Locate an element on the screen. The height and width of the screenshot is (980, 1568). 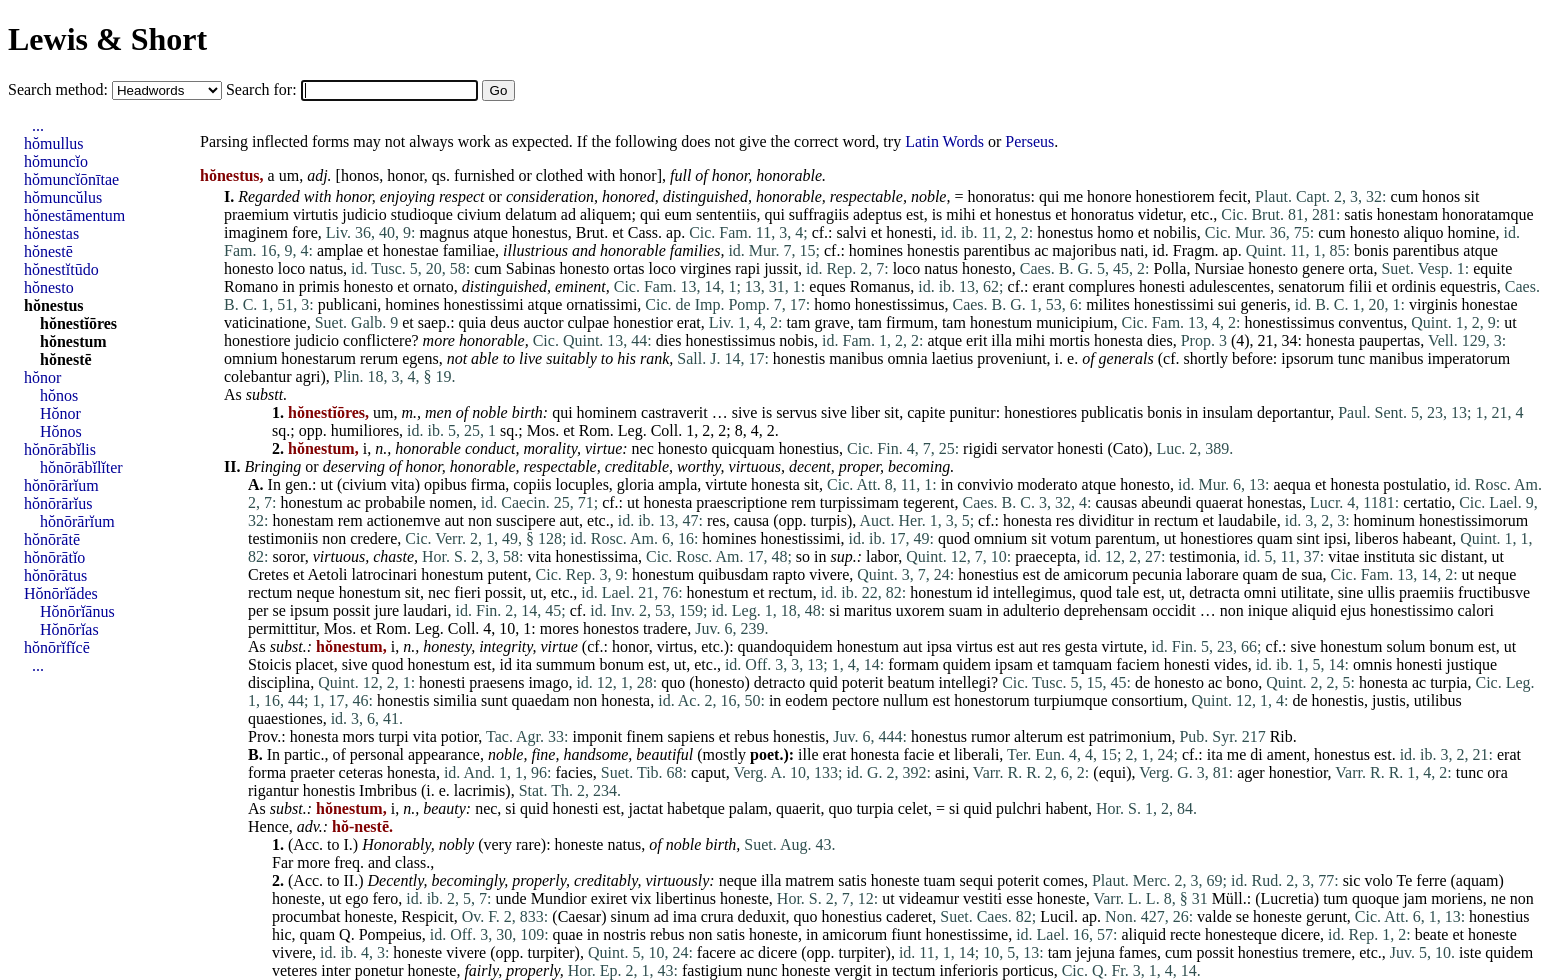
placet is located at coordinates (315, 664).